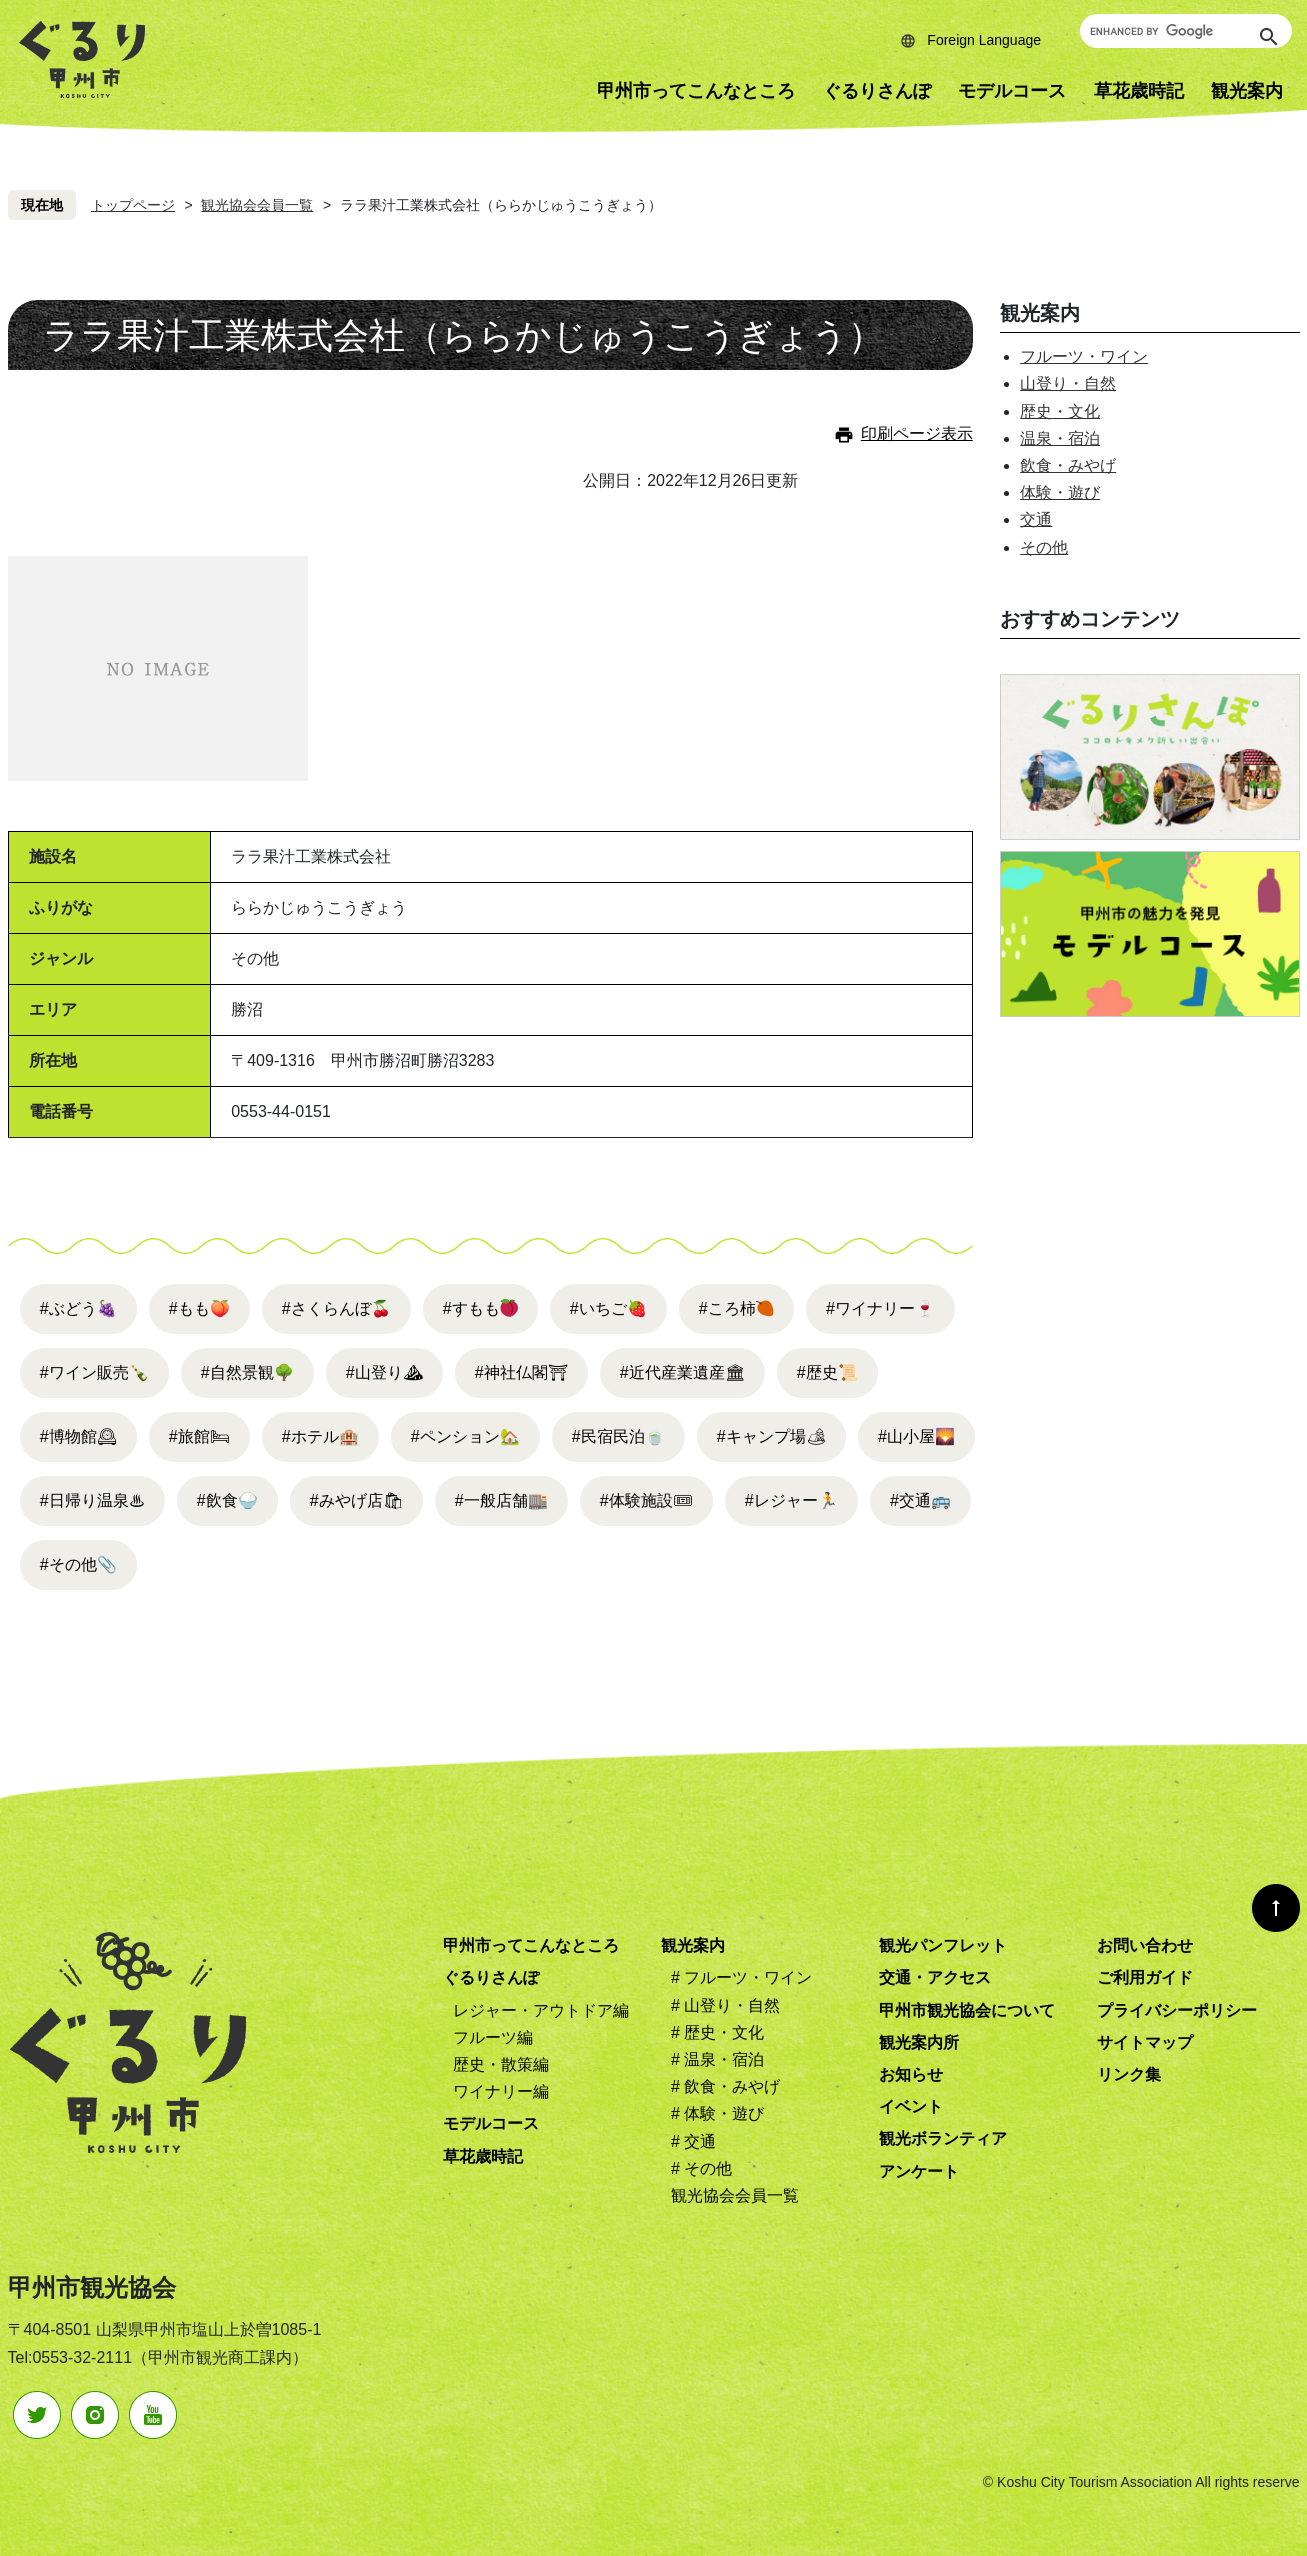 The width and height of the screenshot is (1307, 2556). What do you see at coordinates (501, 1500) in the screenshot?
I see `#一般店舗` at bounding box center [501, 1500].